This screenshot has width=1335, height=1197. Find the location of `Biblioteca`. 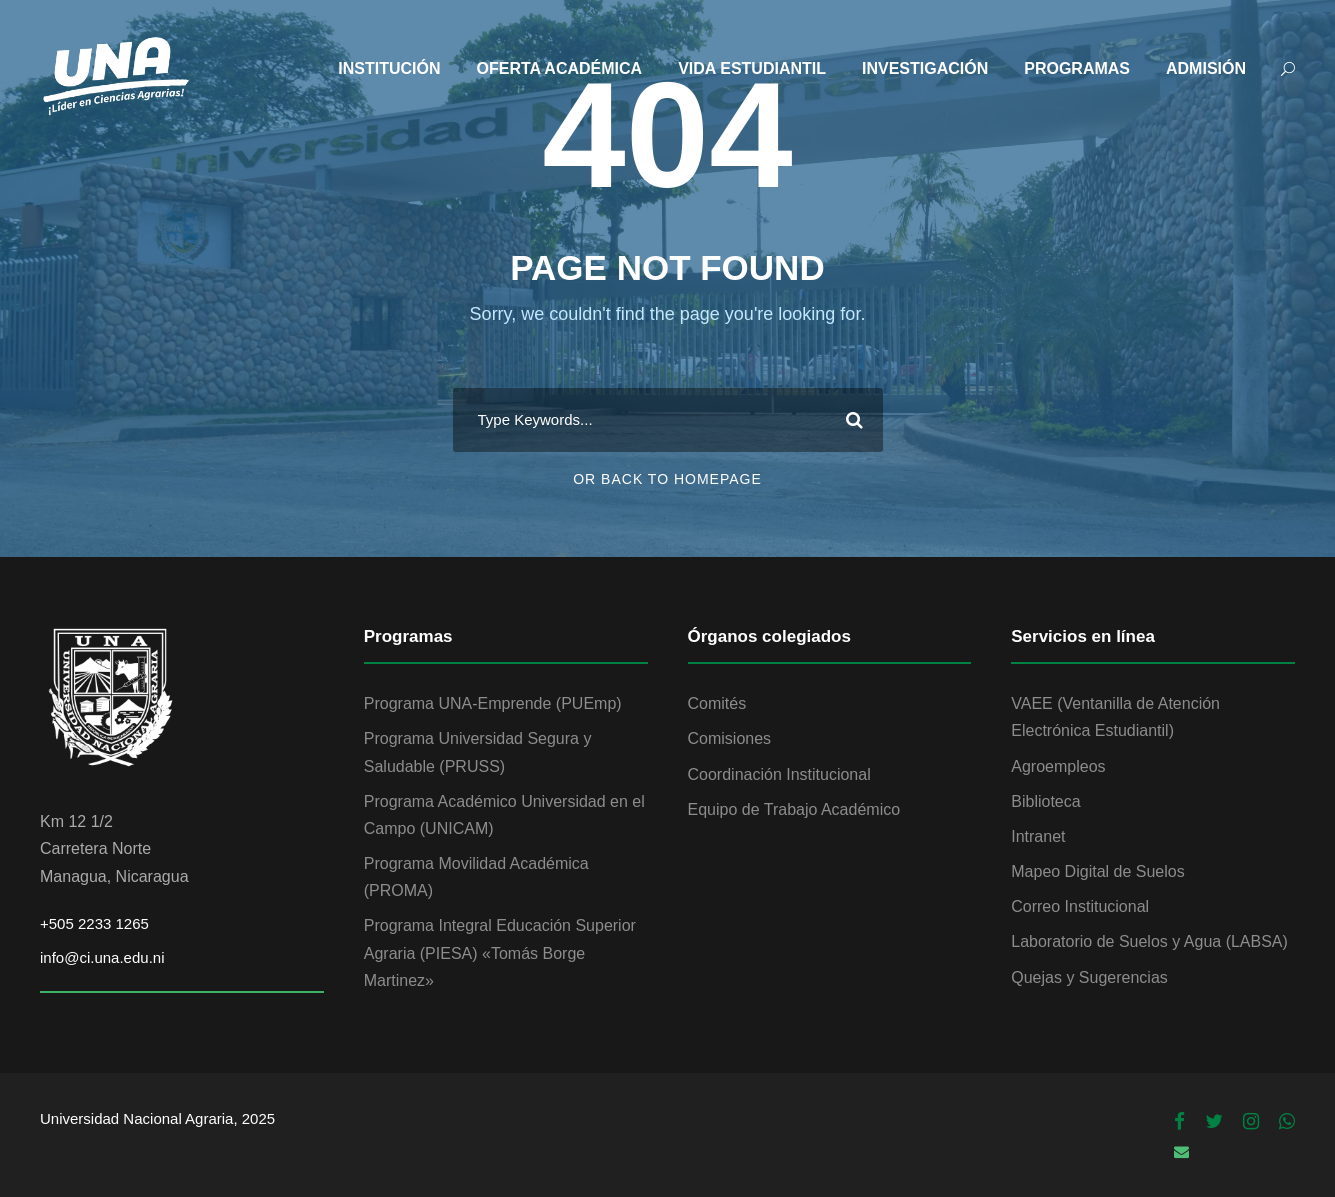

Biblioteca is located at coordinates (1045, 801).